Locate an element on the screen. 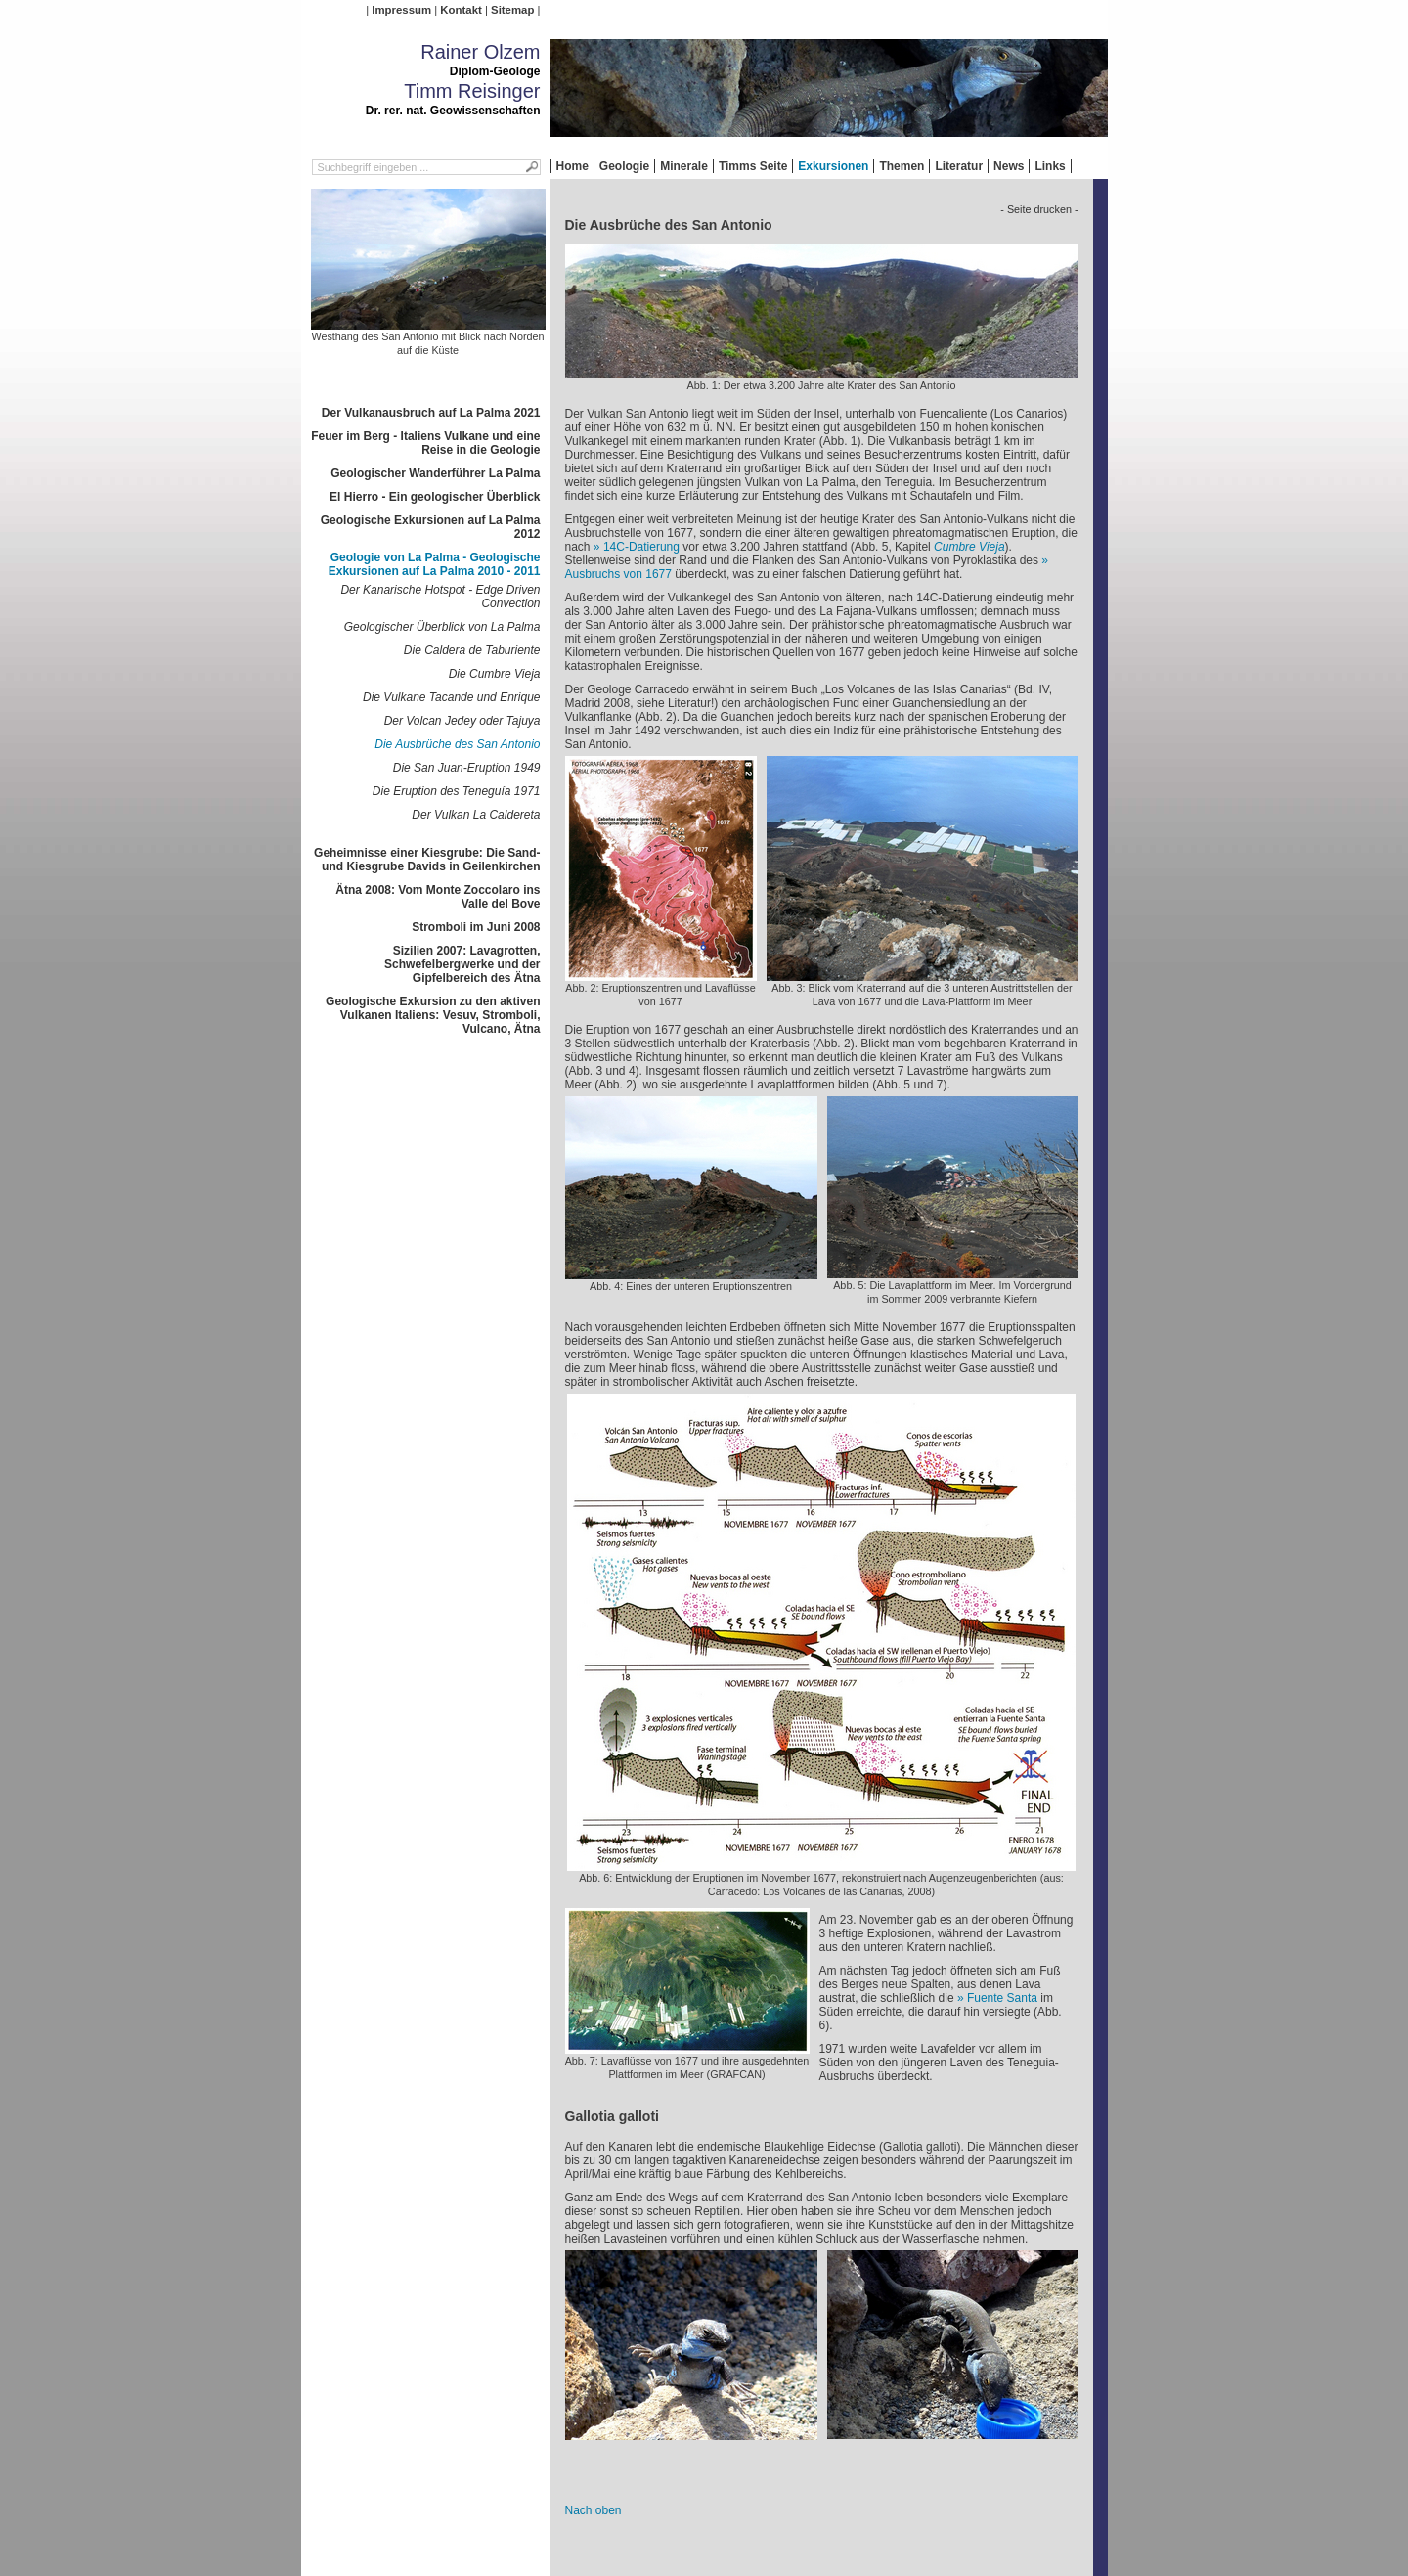  Geologischer Überblick von La Palma is located at coordinates (442, 627).